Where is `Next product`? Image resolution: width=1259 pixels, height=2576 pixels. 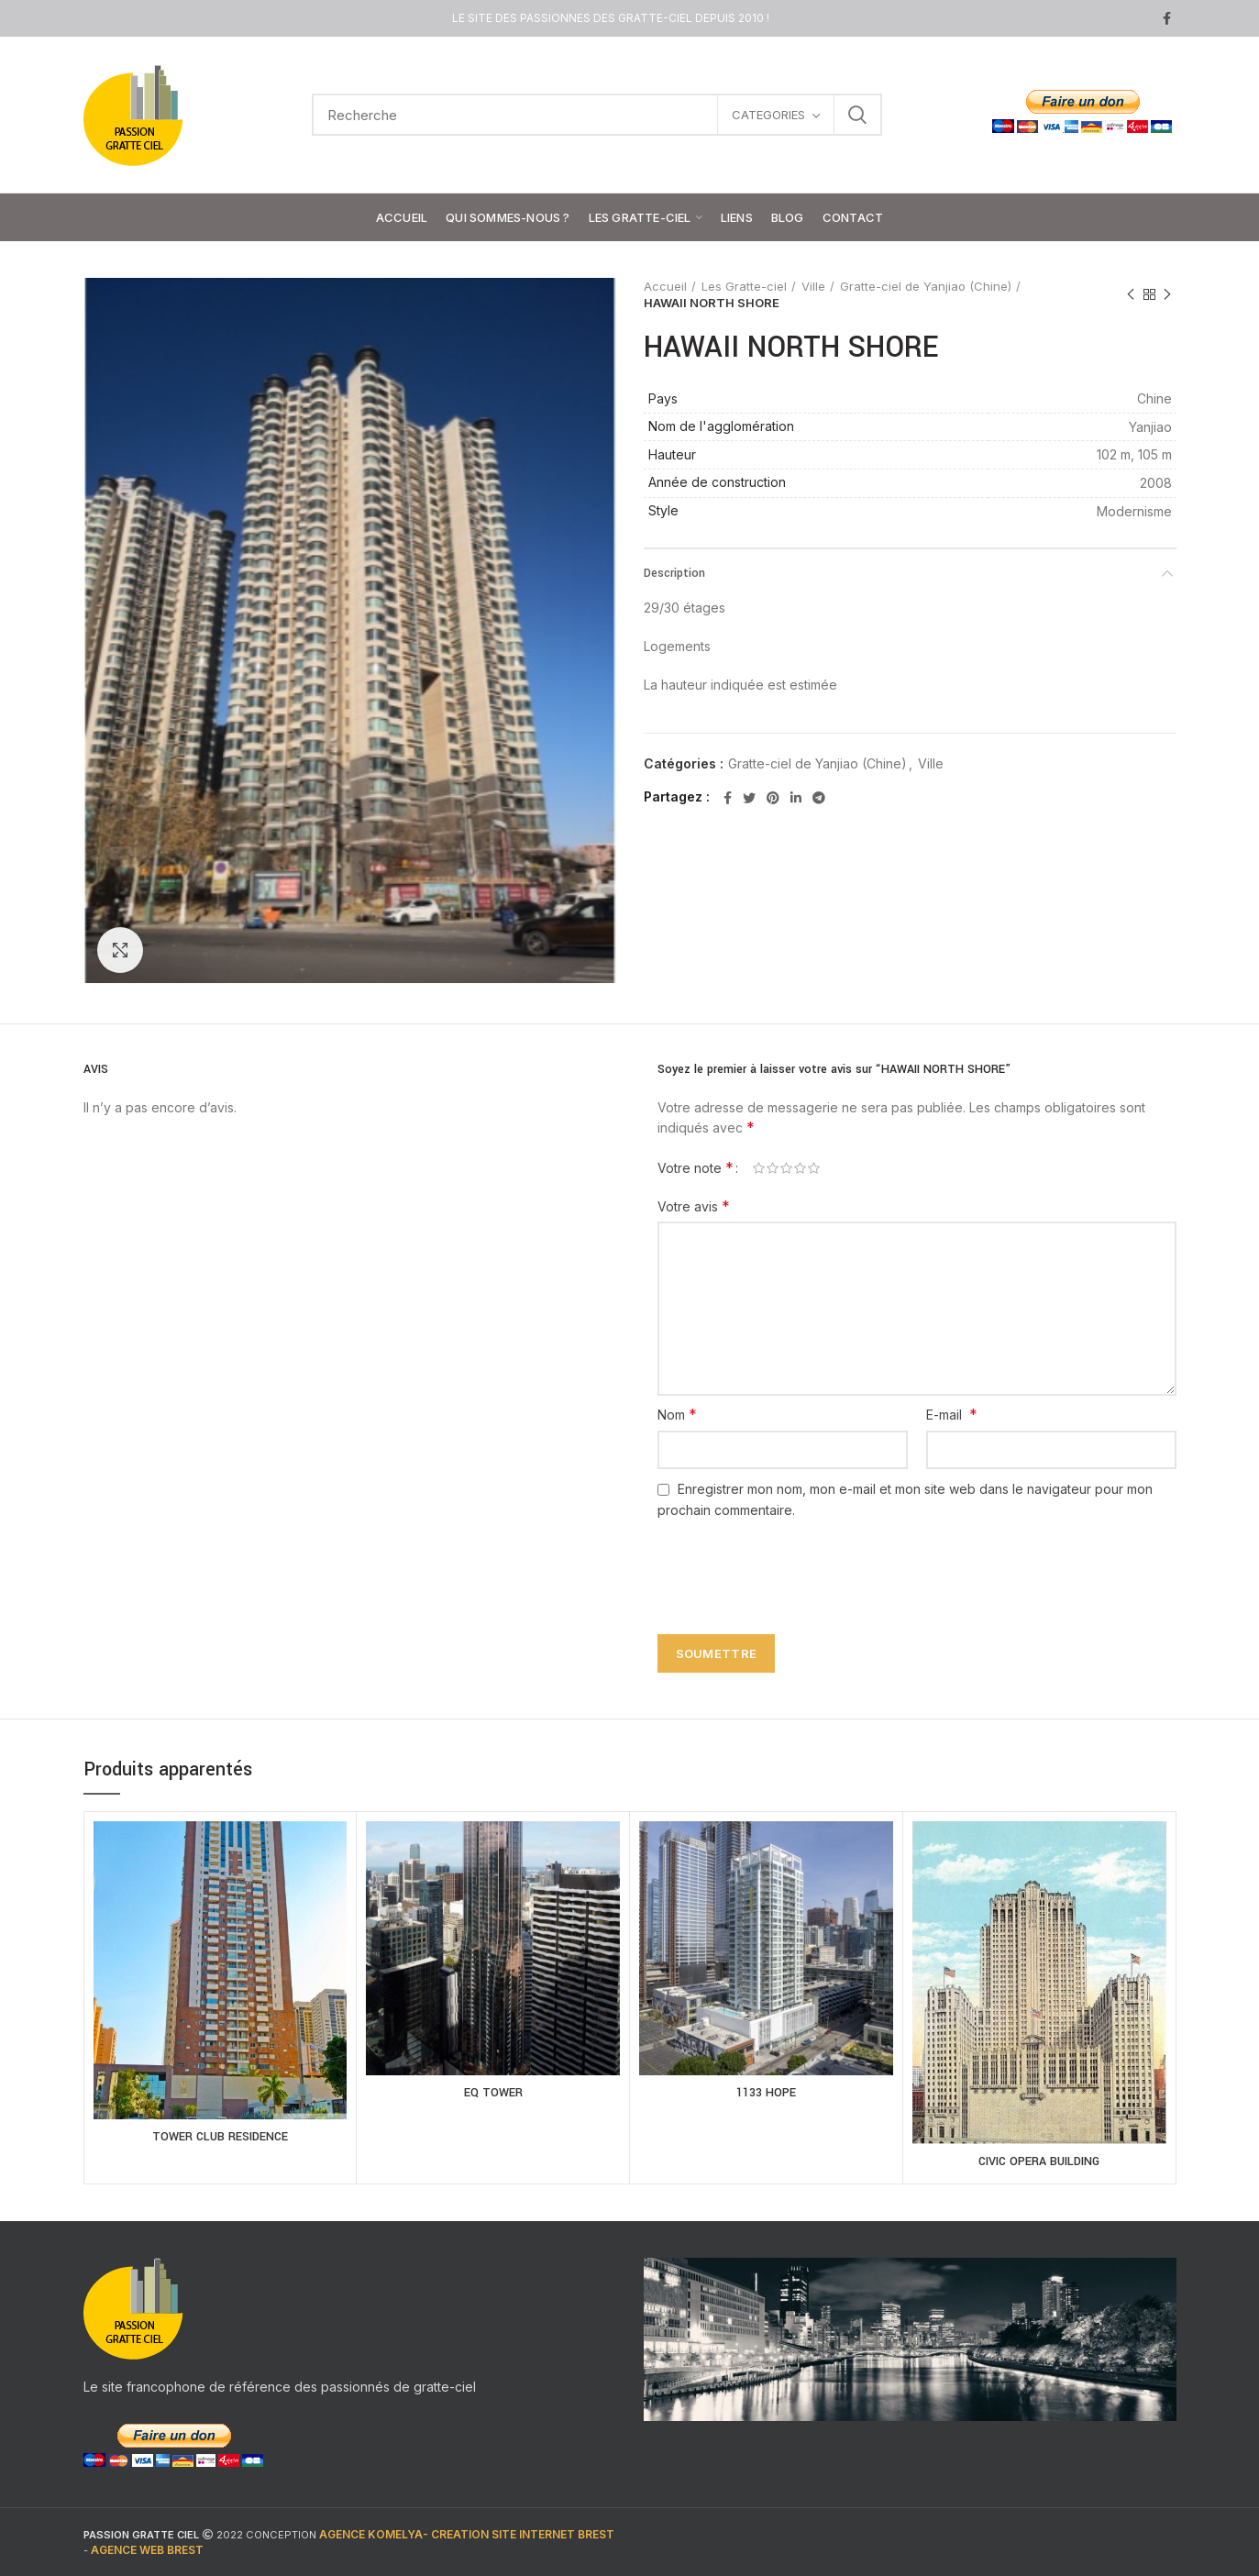 Next product is located at coordinates (1167, 295).